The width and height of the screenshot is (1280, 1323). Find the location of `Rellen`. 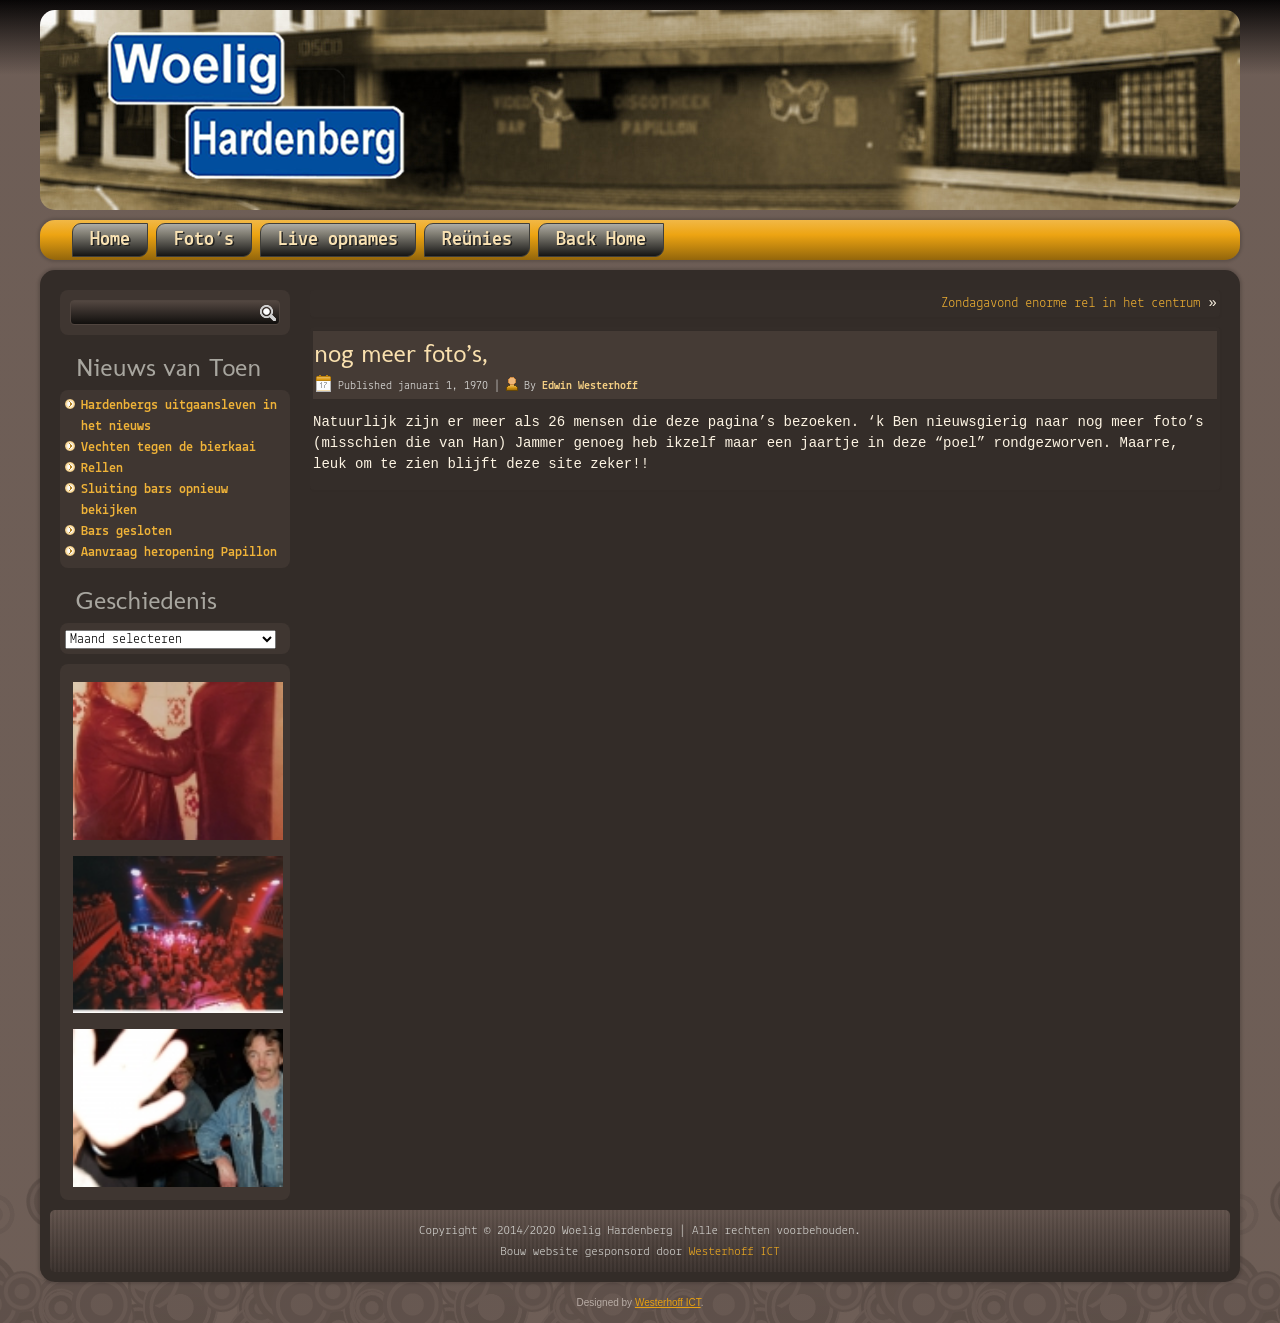

Rellen is located at coordinates (102, 468).